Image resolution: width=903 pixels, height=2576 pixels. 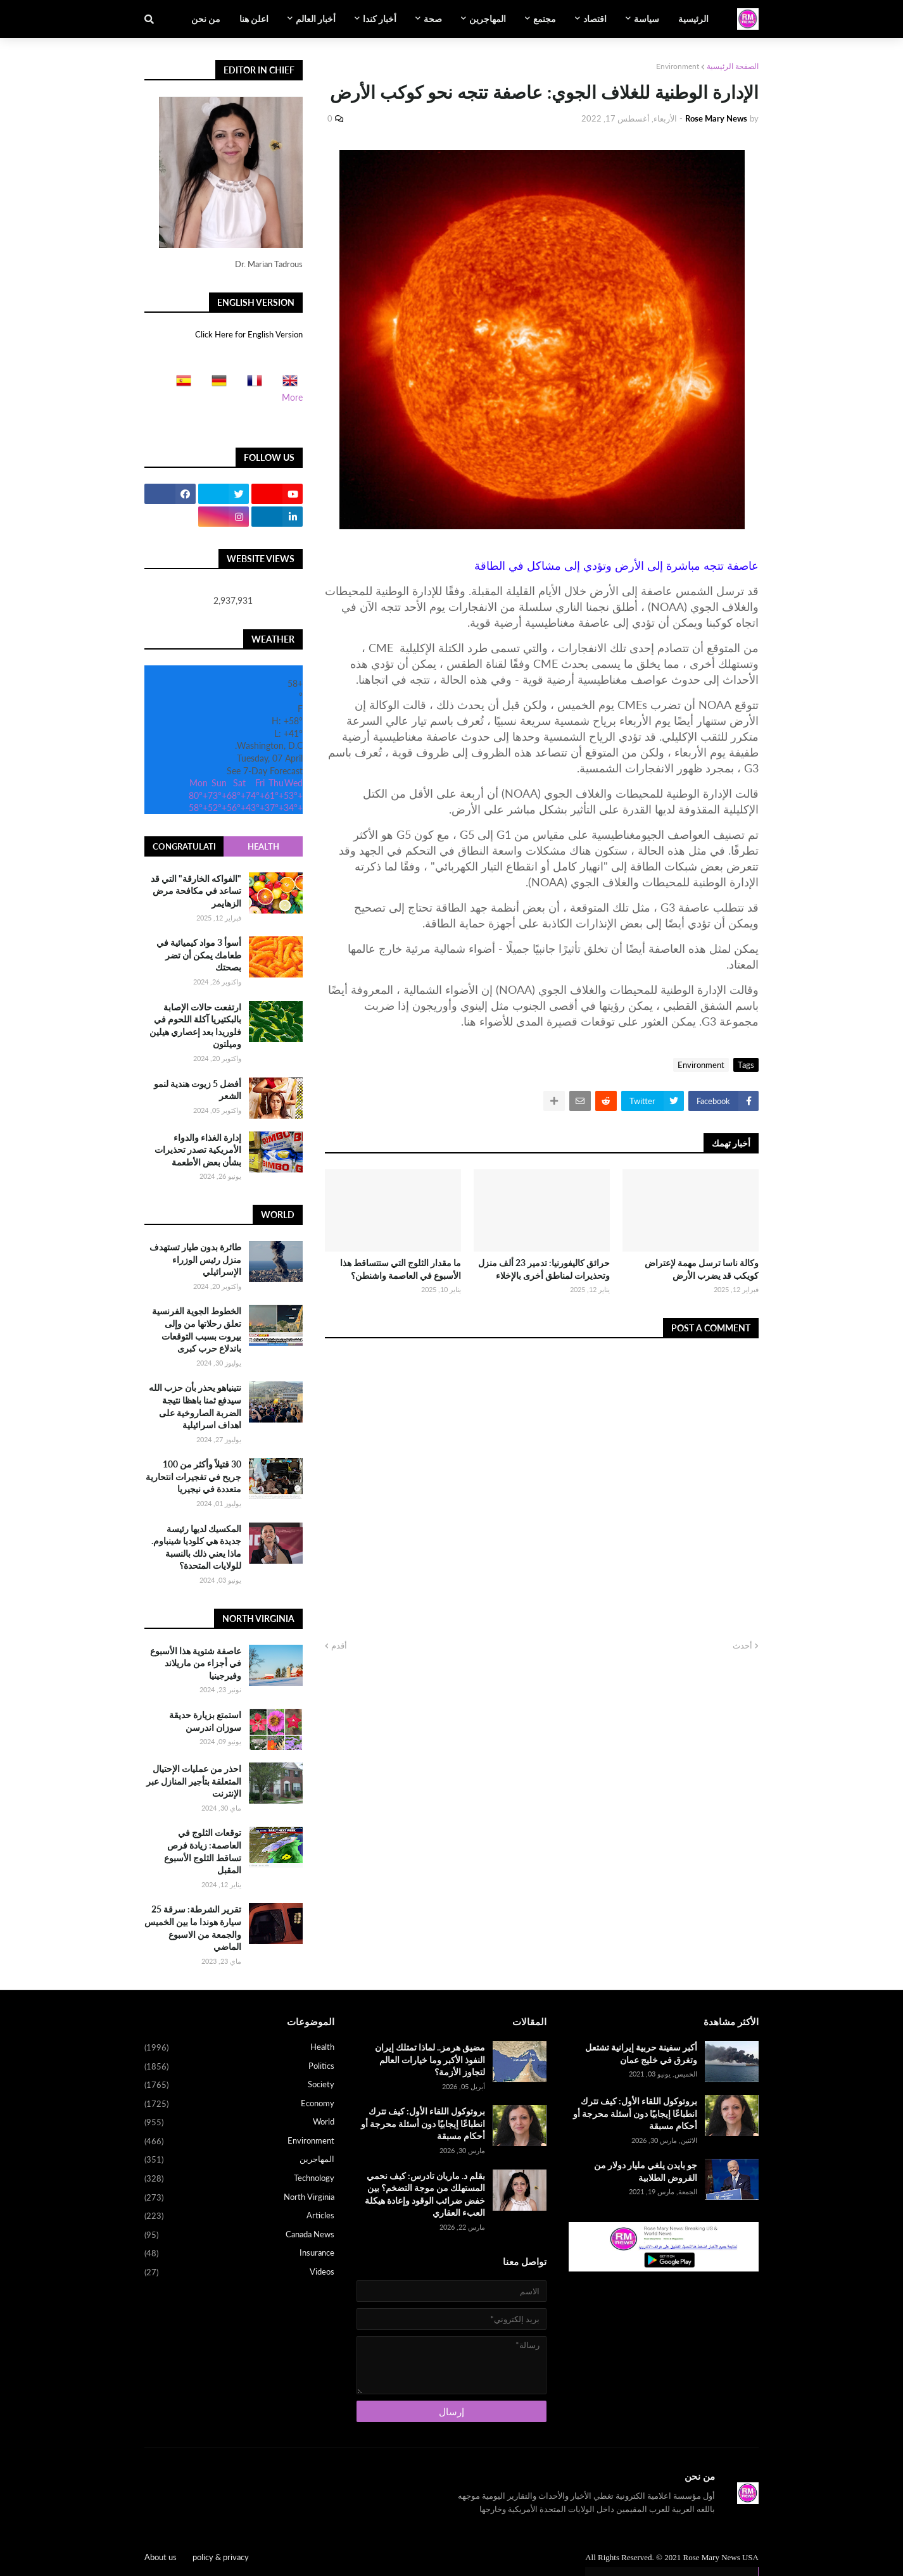 I want to click on policy & privacy, so click(x=221, y=2557).